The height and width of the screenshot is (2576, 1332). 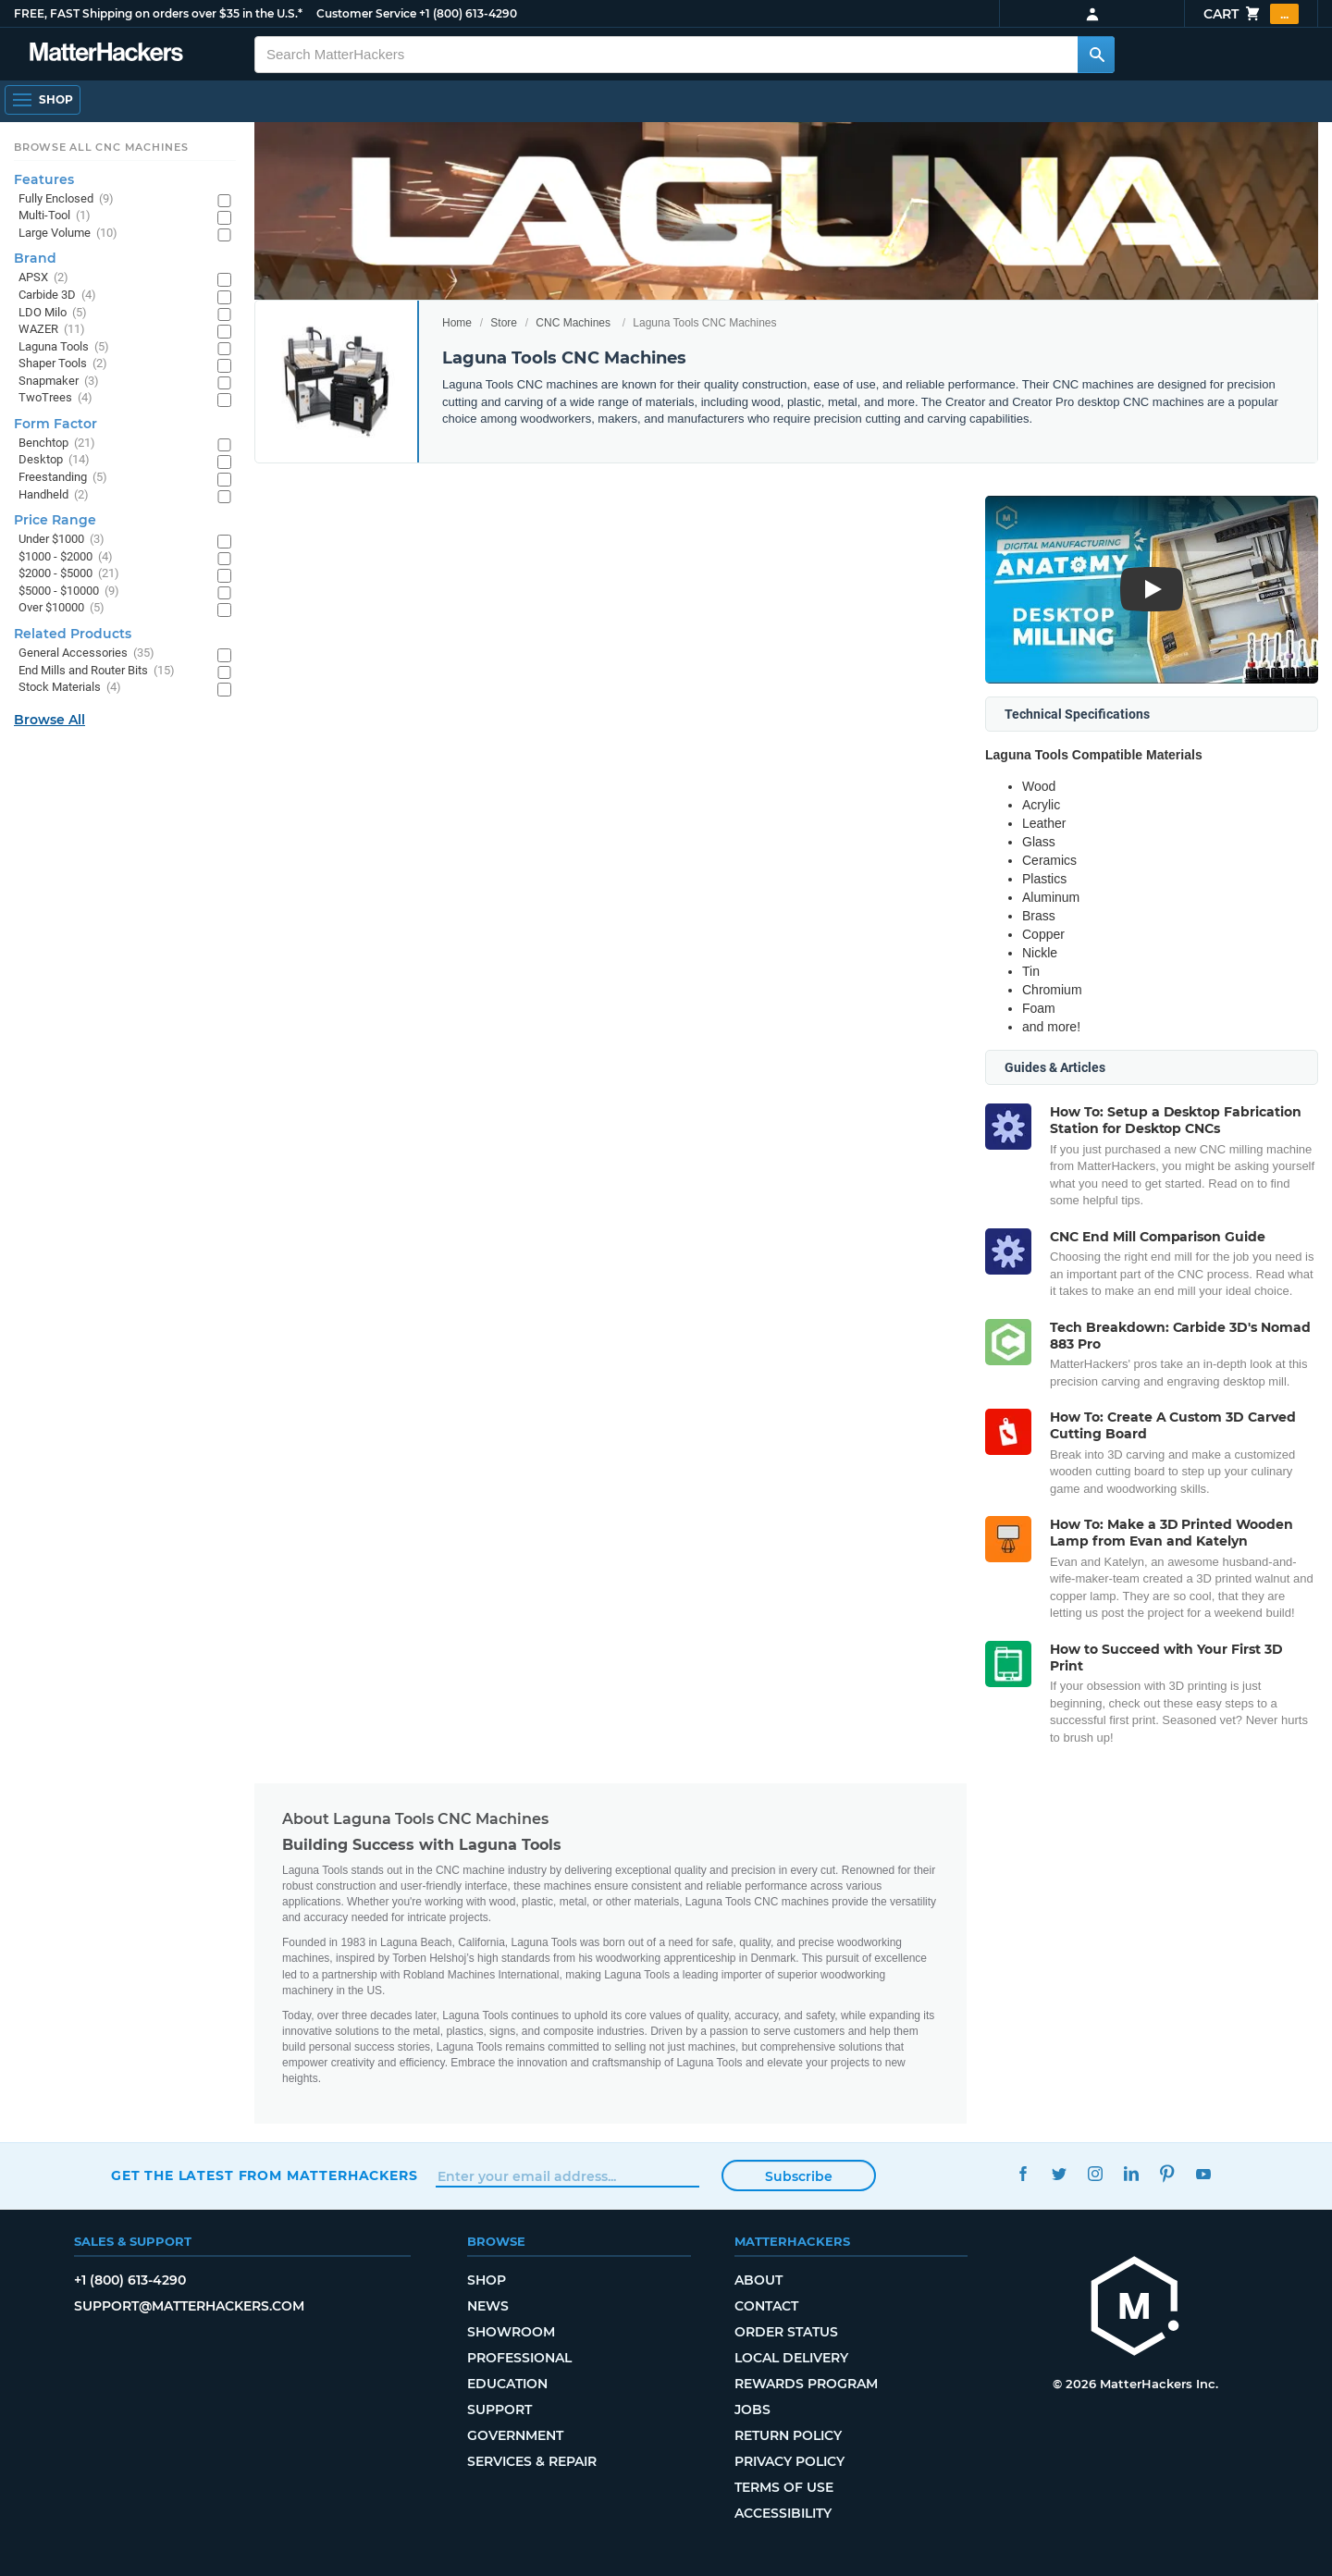 I want to click on Laguna Tools, so click(x=63, y=347).